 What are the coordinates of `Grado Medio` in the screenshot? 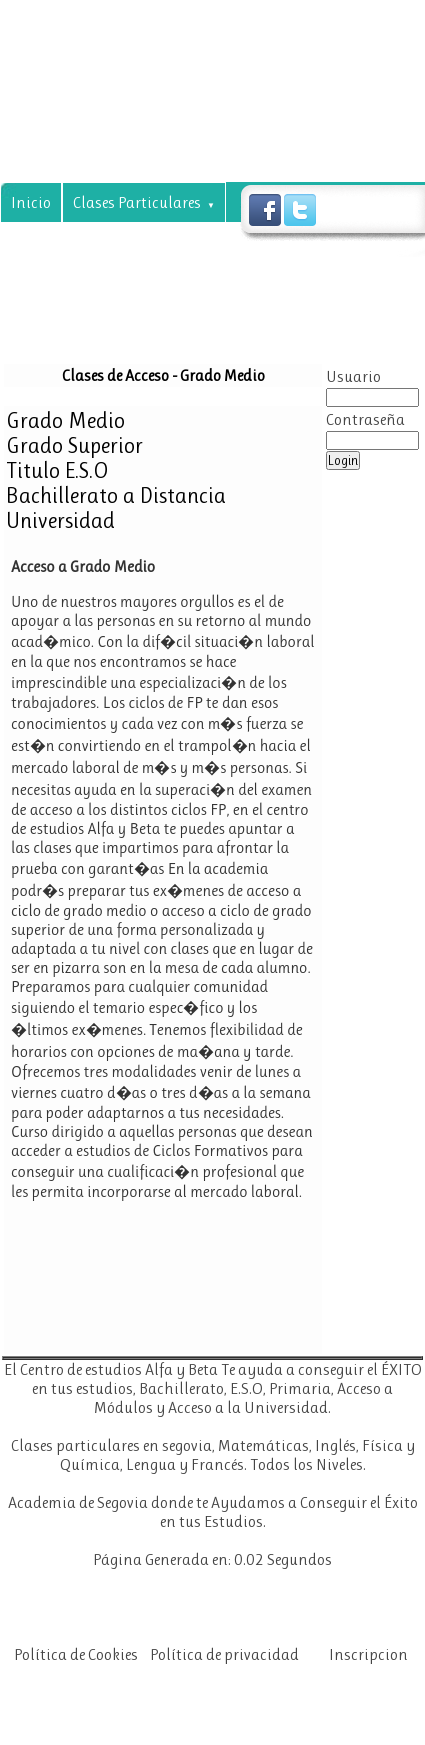 It's located at (65, 420).